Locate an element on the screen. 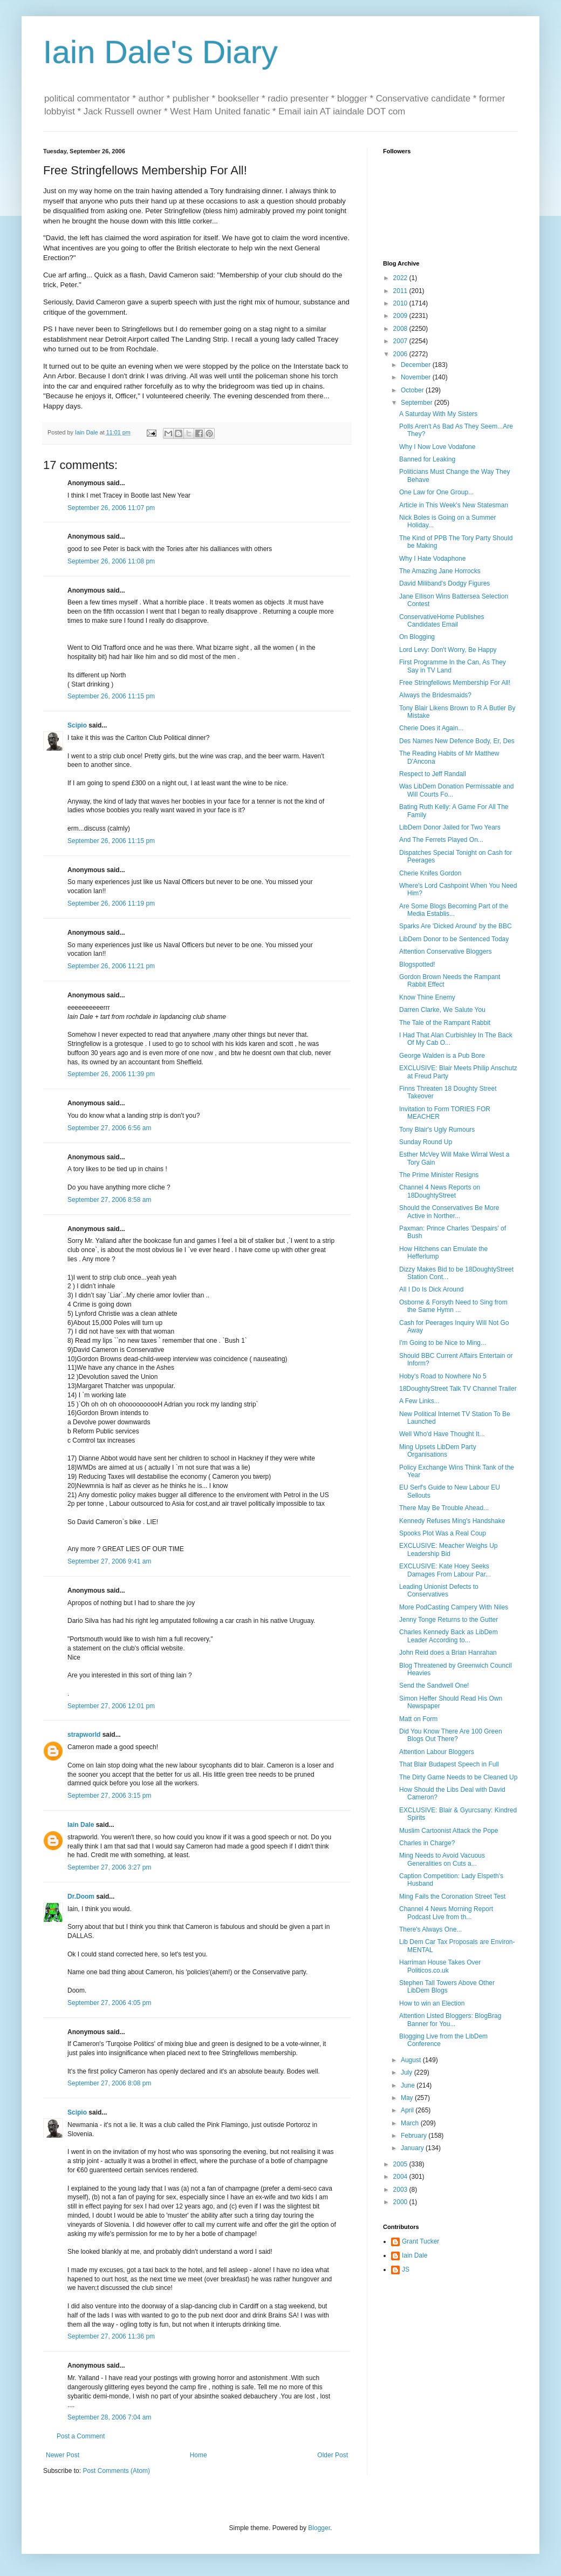 This screenshot has height=2576, width=561. Spooks Plot Was a Real Coup is located at coordinates (442, 1533).